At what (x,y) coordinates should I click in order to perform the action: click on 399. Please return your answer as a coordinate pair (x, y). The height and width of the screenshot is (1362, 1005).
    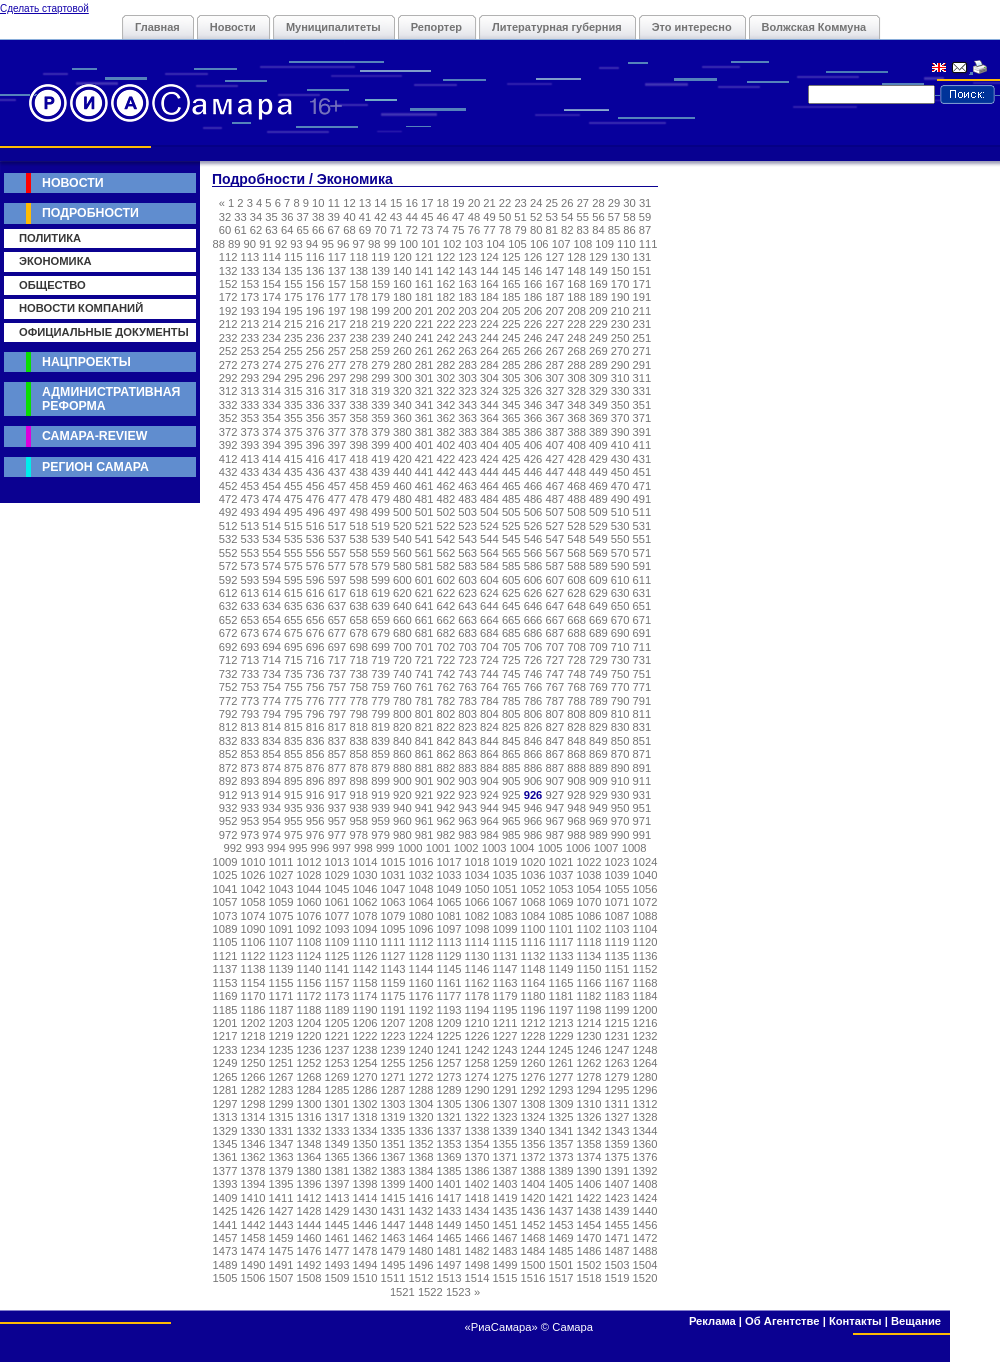
    Looking at the image, I should click on (380, 445).